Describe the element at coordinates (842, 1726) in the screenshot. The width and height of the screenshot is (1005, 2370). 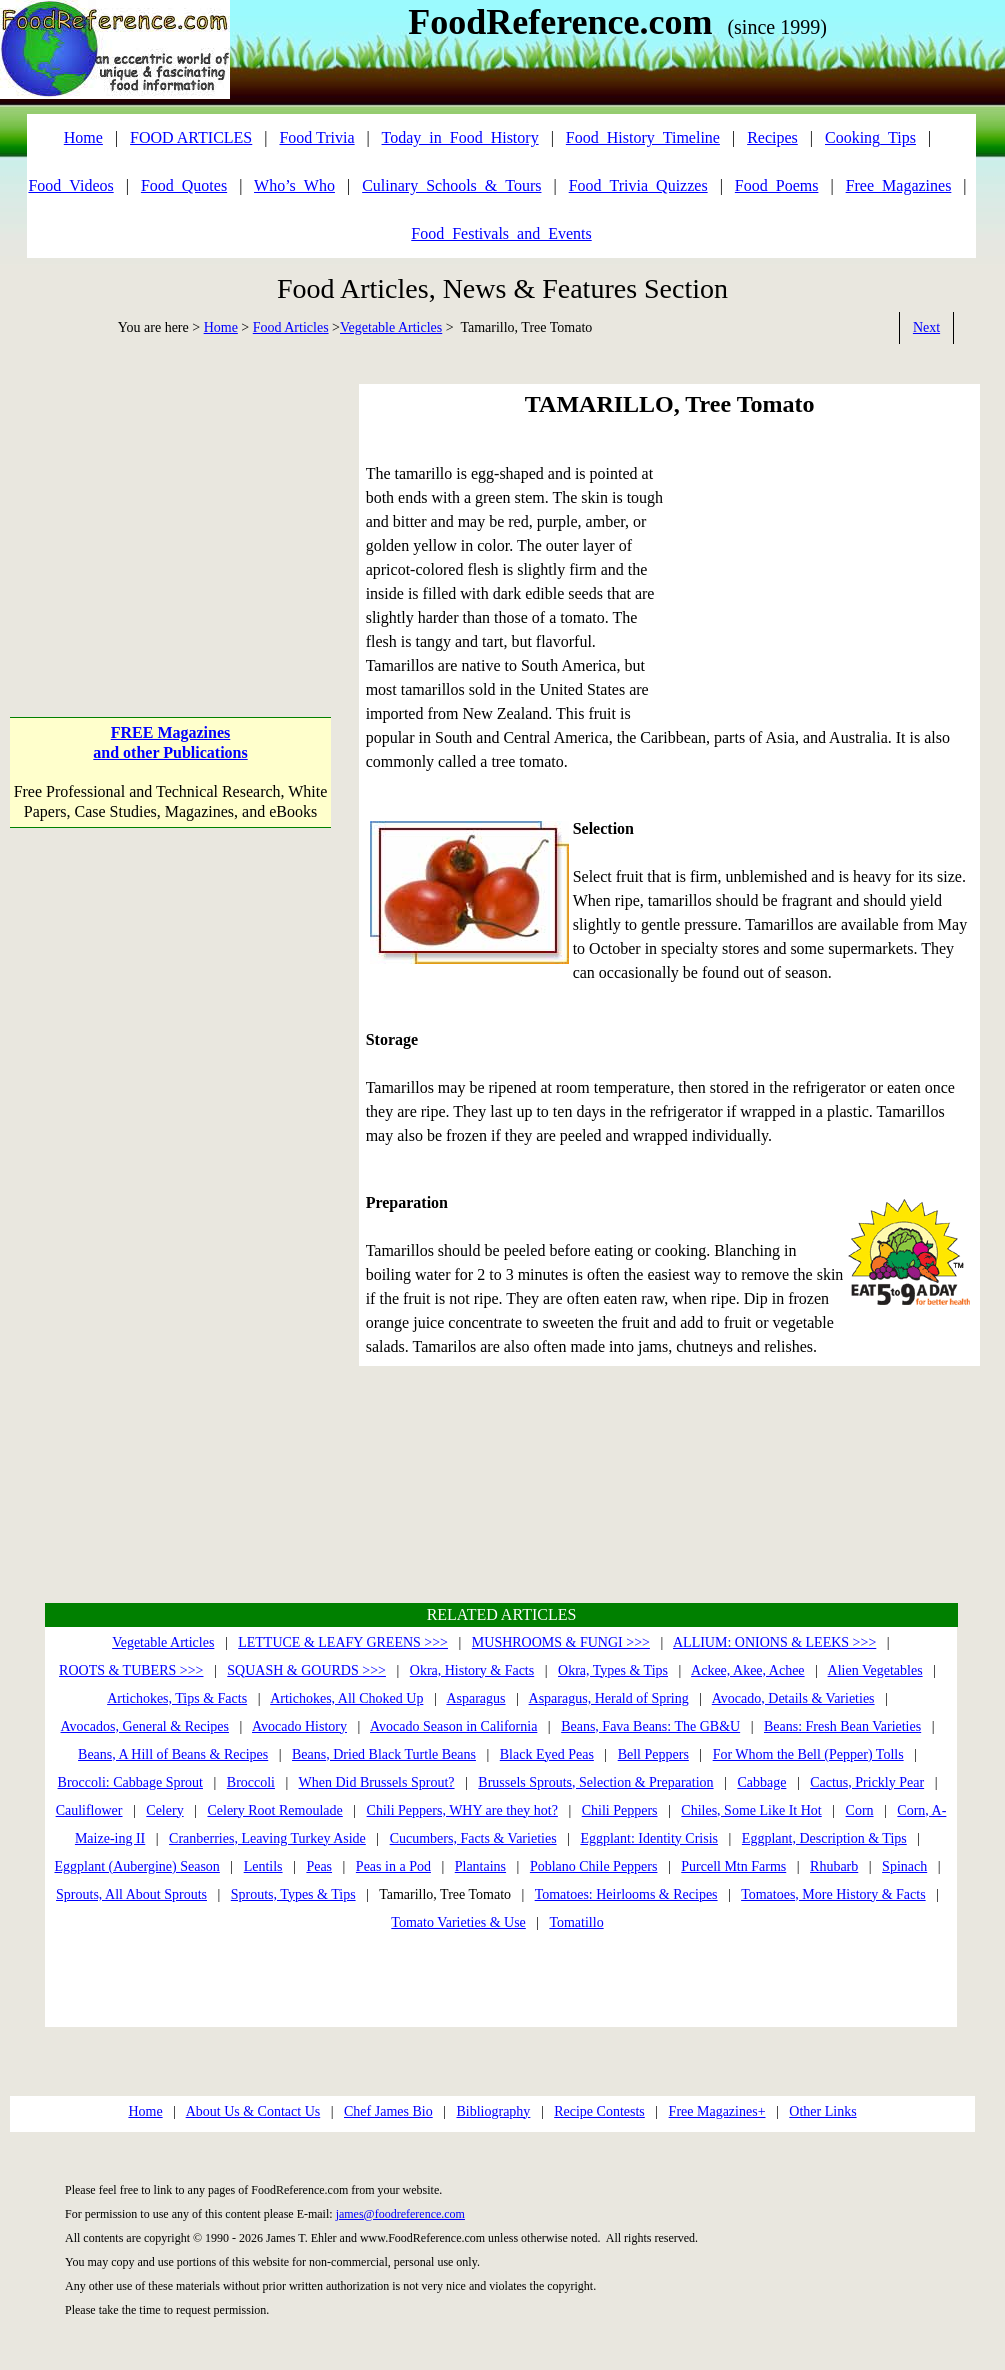
I see `Beans: Fresh Bean Varieties` at that location.